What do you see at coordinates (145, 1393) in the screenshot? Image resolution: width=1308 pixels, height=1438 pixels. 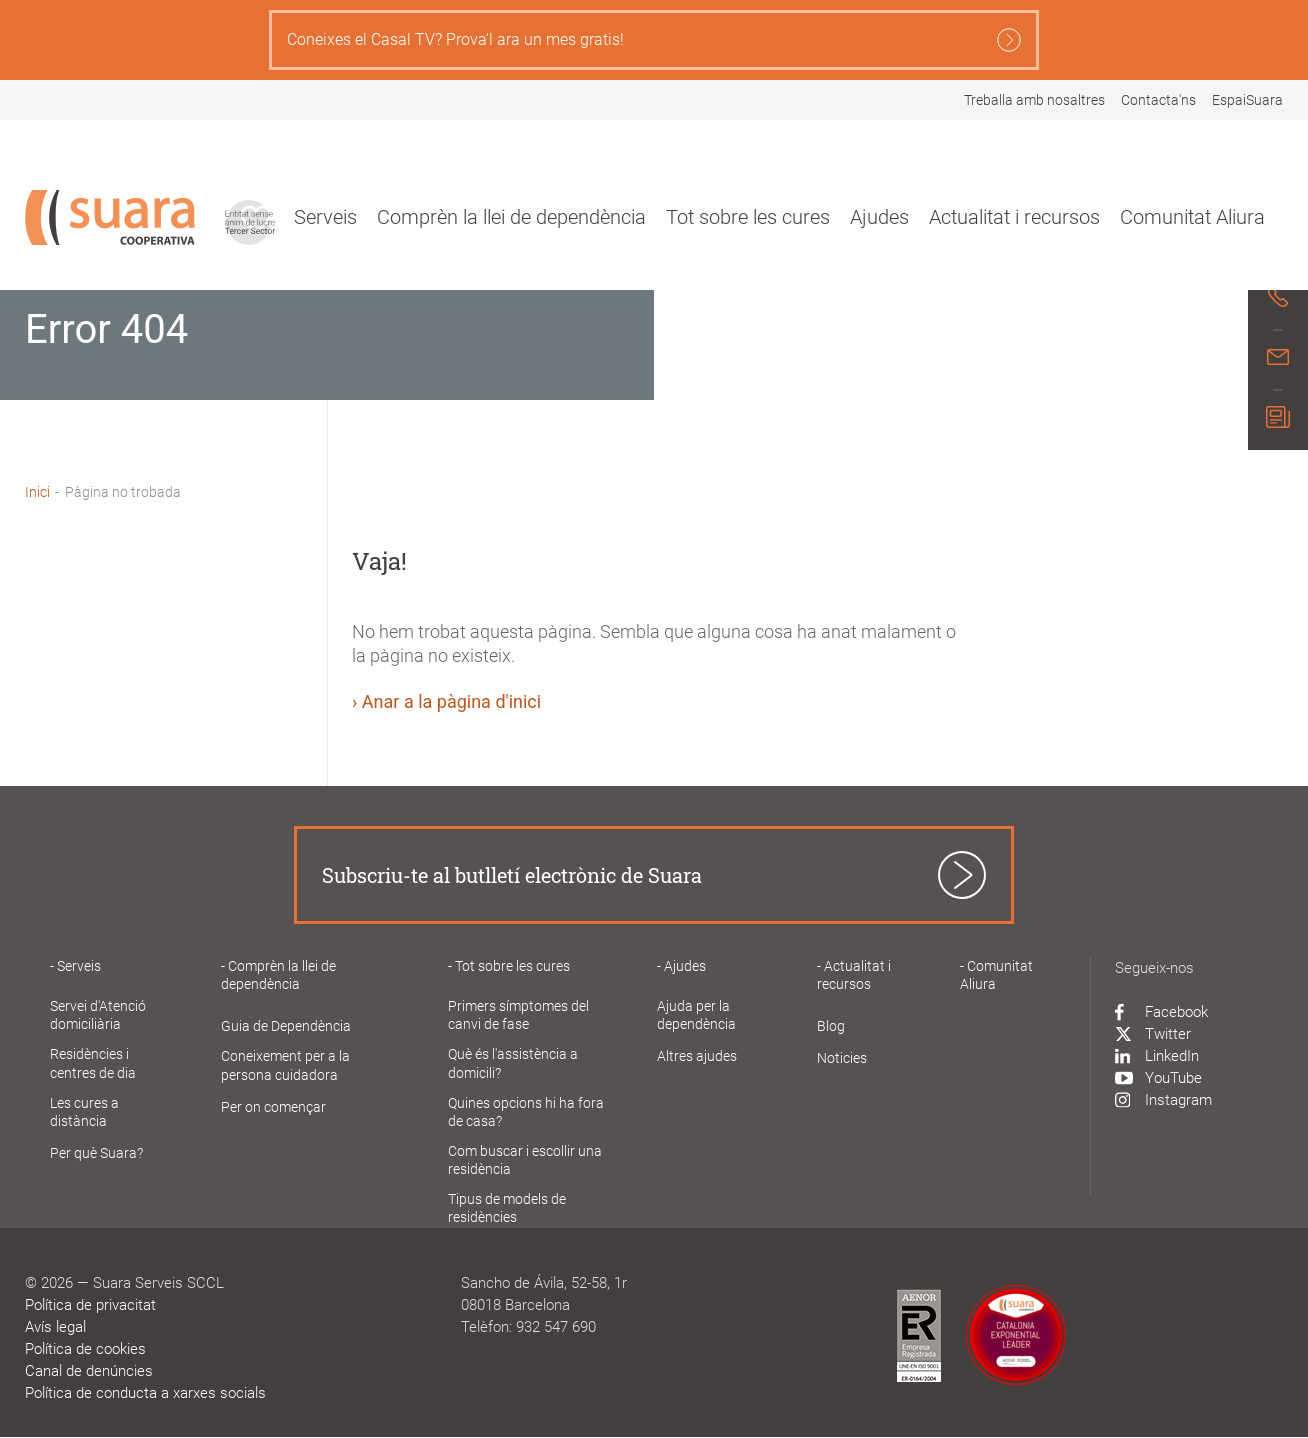 I see `Política de conducta a xarxes socials` at bounding box center [145, 1393].